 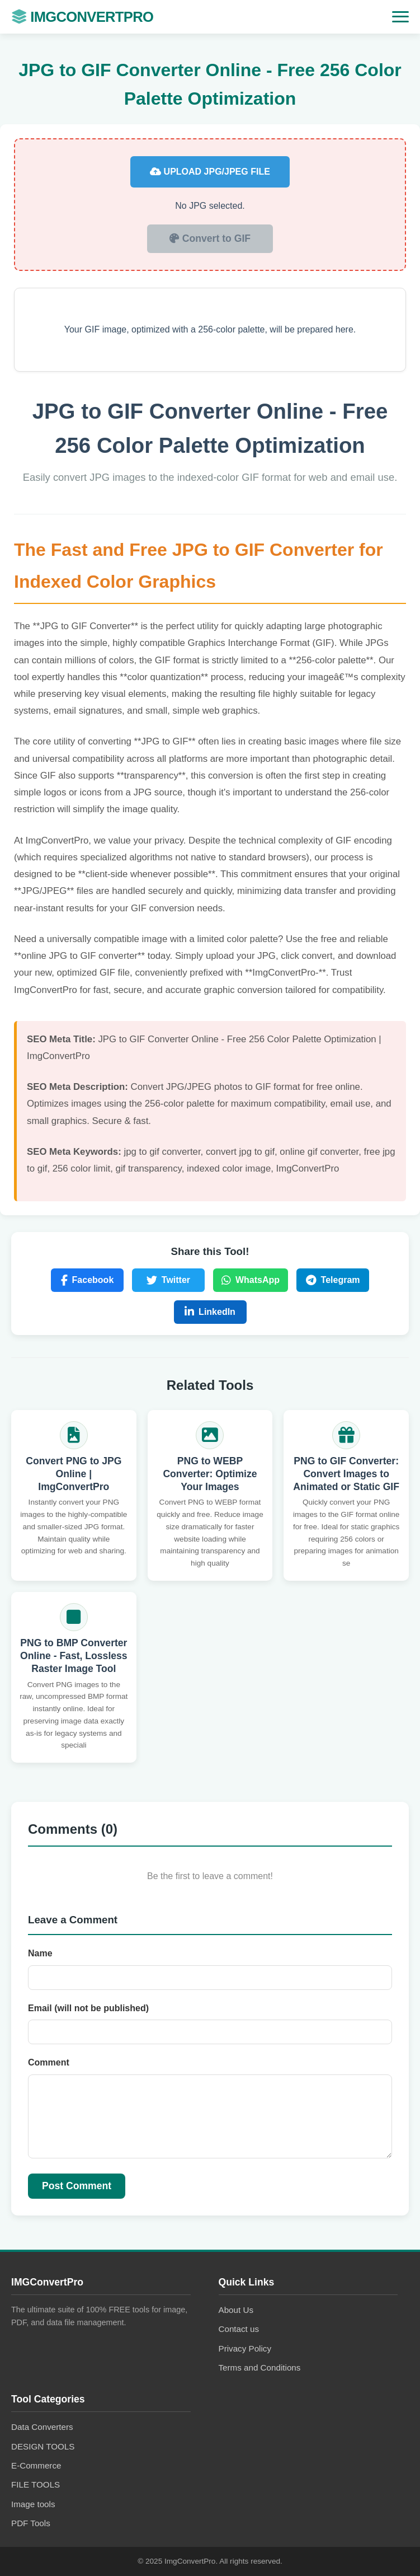 What do you see at coordinates (42, 2427) in the screenshot?
I see `Data Converters` at bounding box center [42, 2427].